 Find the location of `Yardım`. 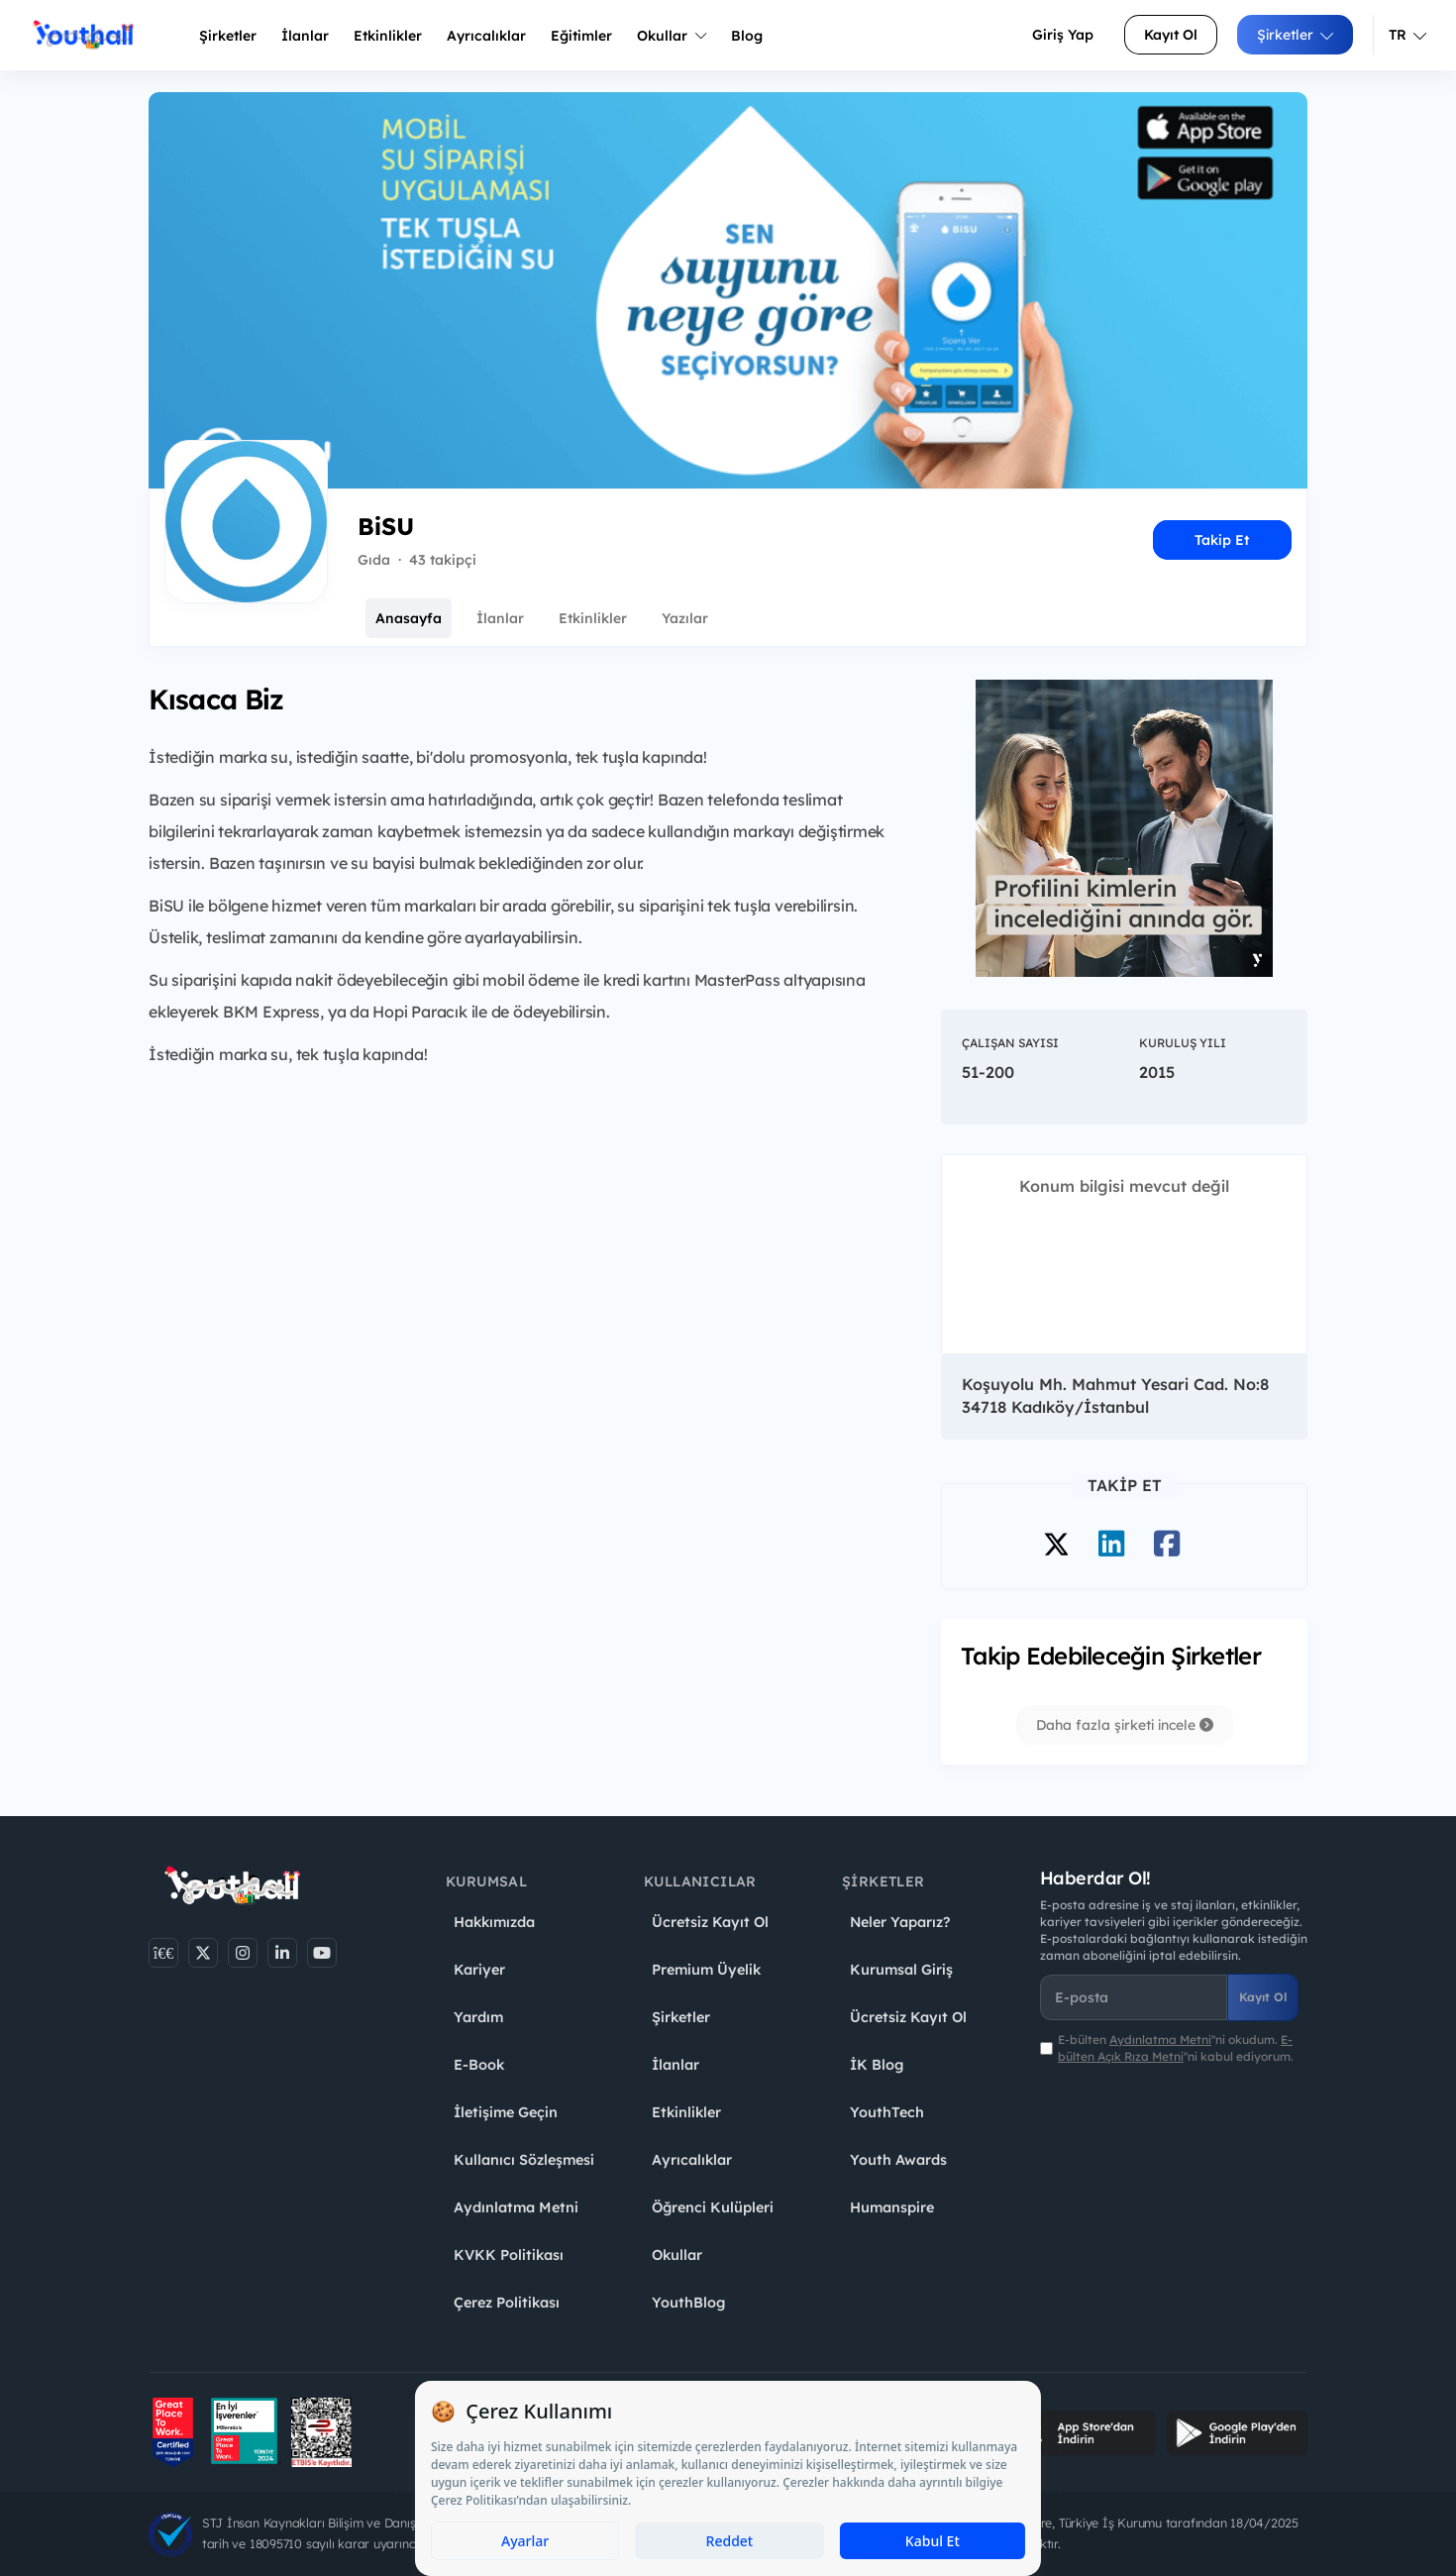

Yardım is located at coordinates (478, 2017).